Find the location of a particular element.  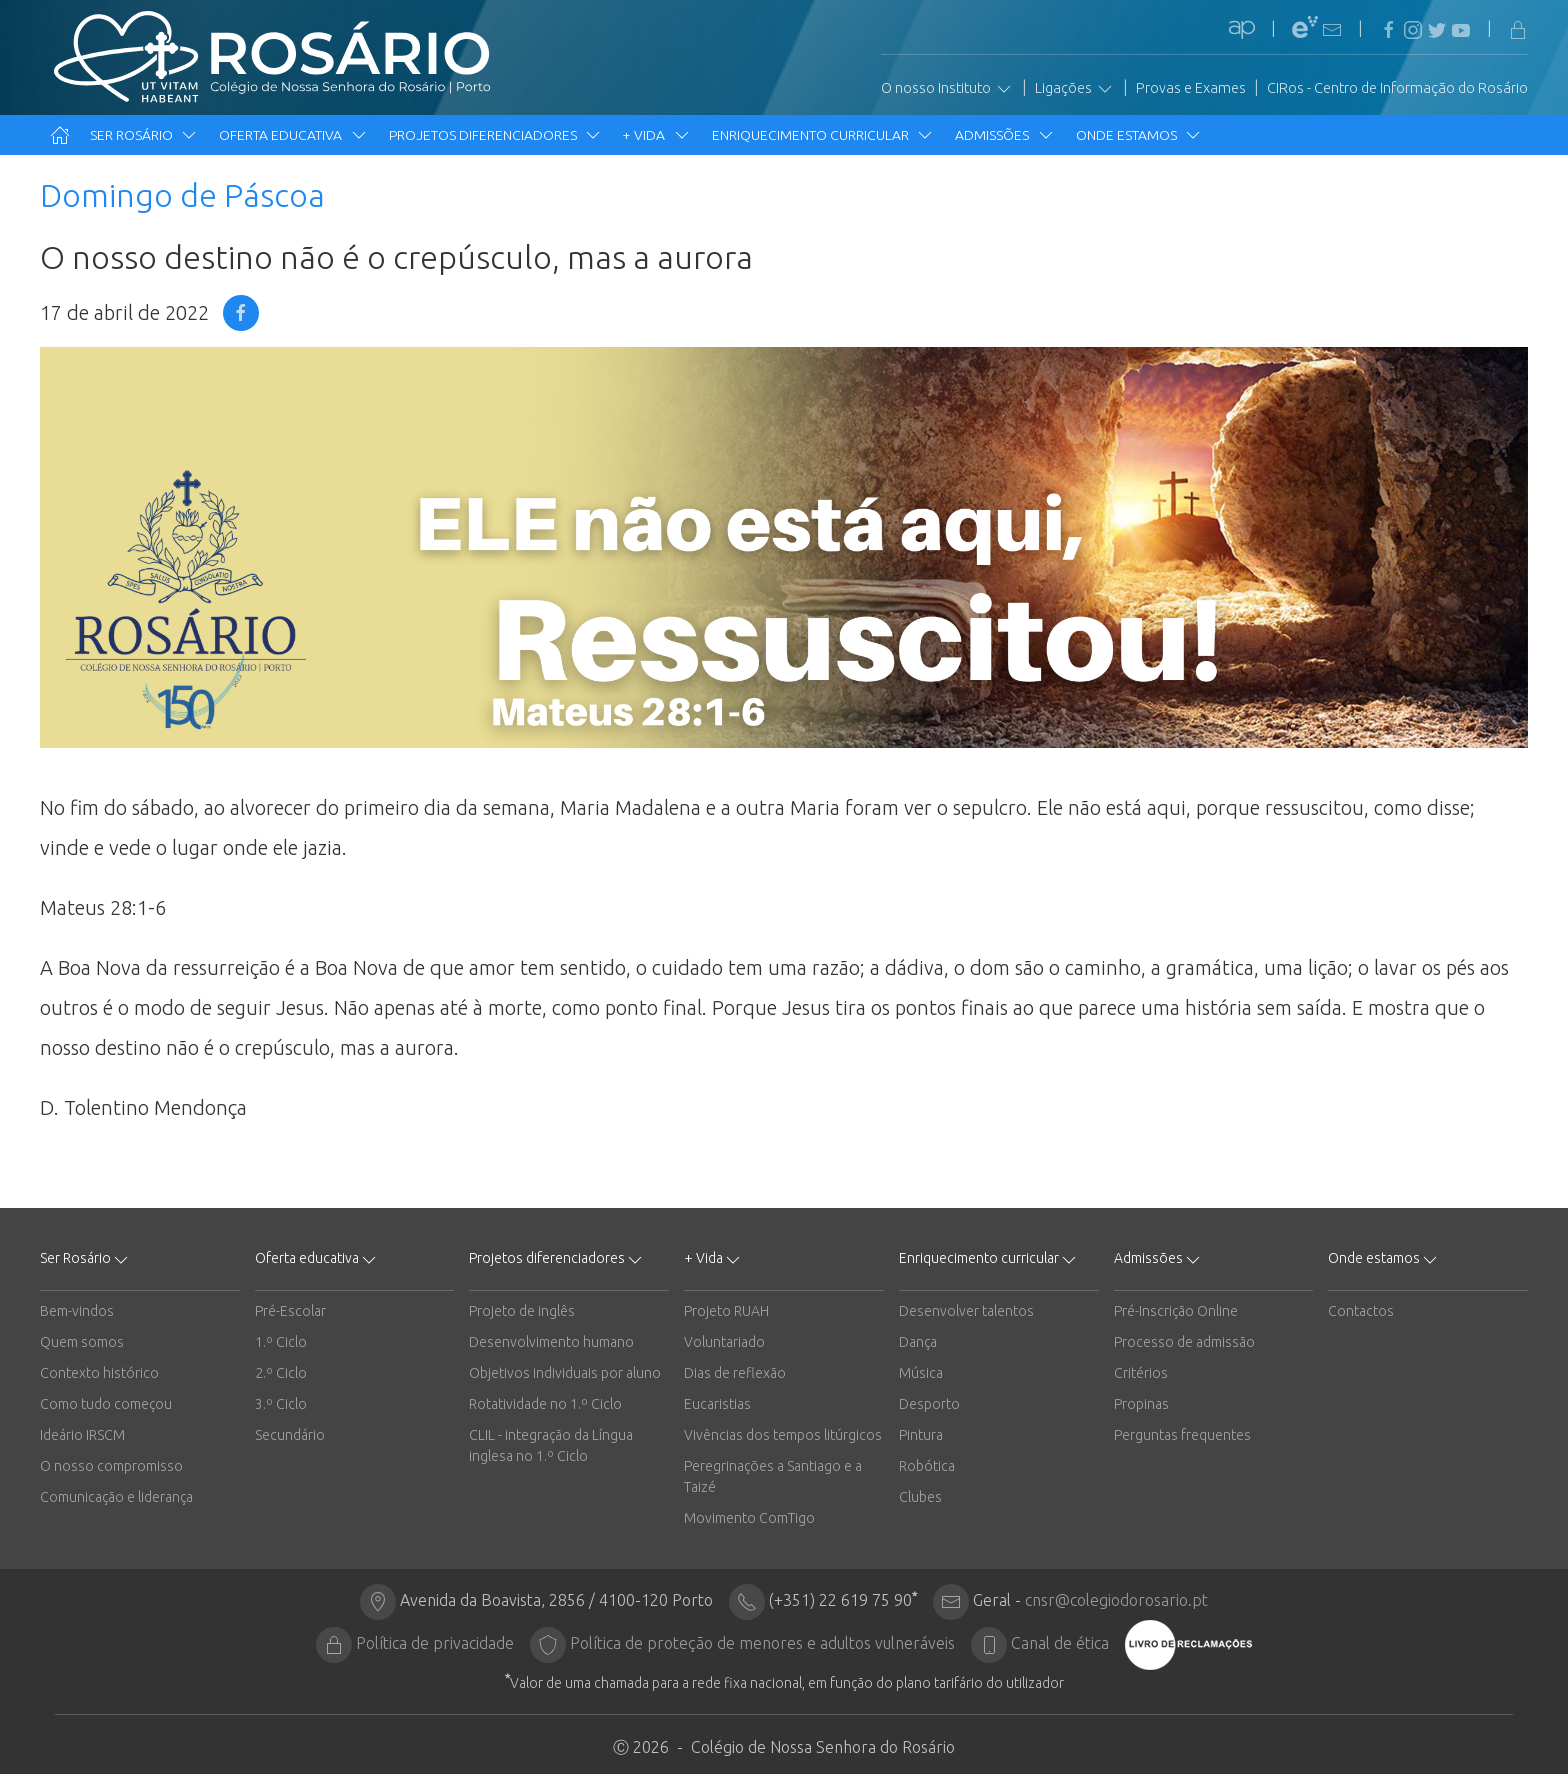

Comunicação e liderança is located at coordinates (116, 1497).